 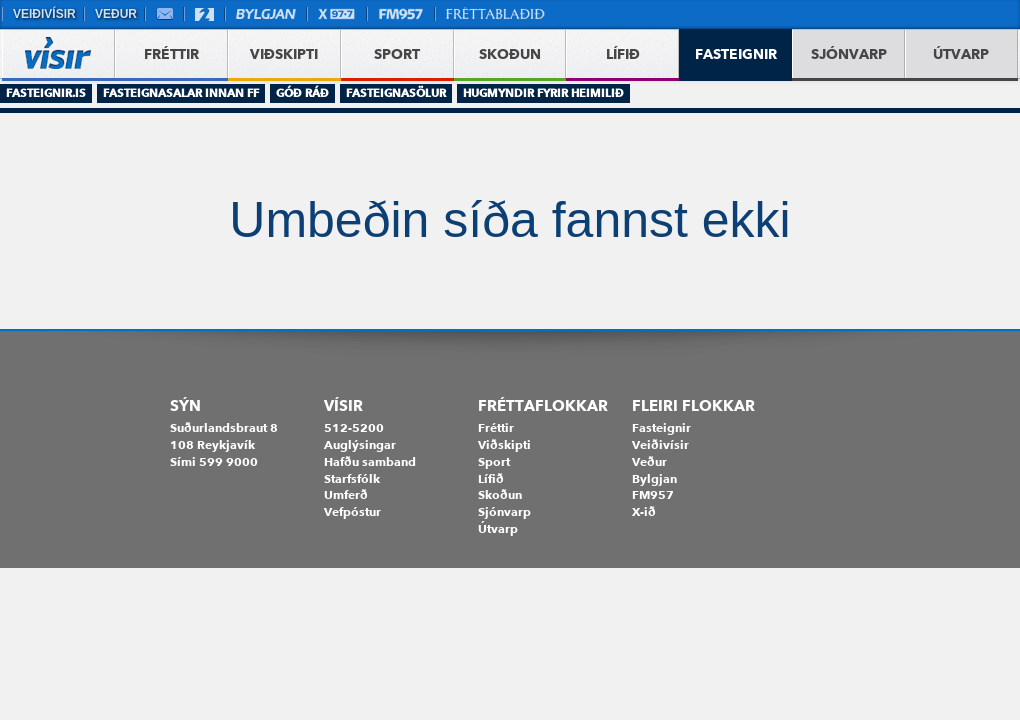 What do you see at coordinates (504, 444) in the screenshot?
I see `Viðskipti` at bounding box center [504, 444].